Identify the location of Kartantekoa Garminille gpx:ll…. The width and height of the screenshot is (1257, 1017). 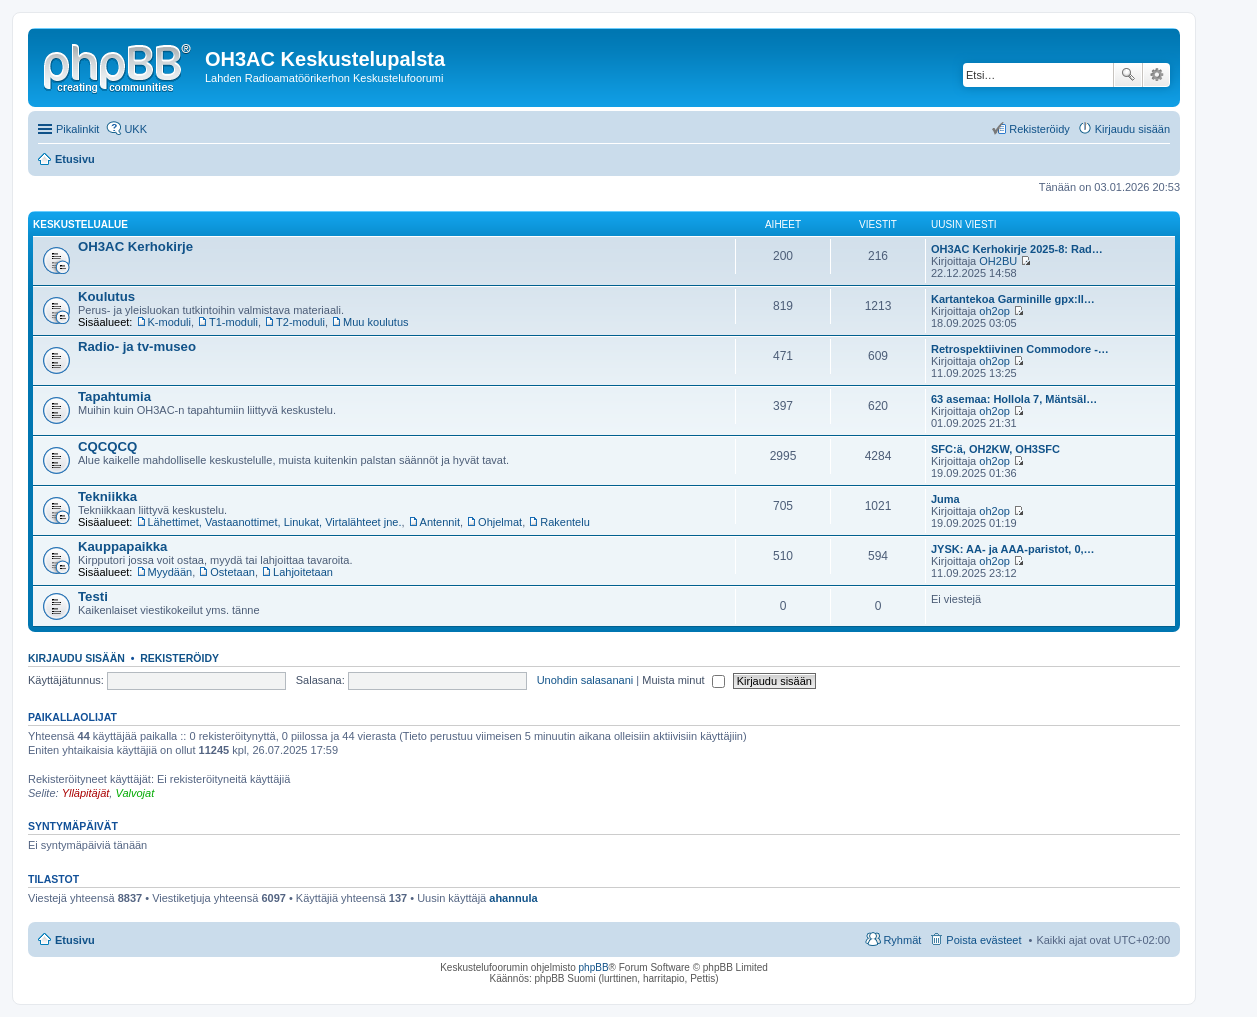
(1013, 299).